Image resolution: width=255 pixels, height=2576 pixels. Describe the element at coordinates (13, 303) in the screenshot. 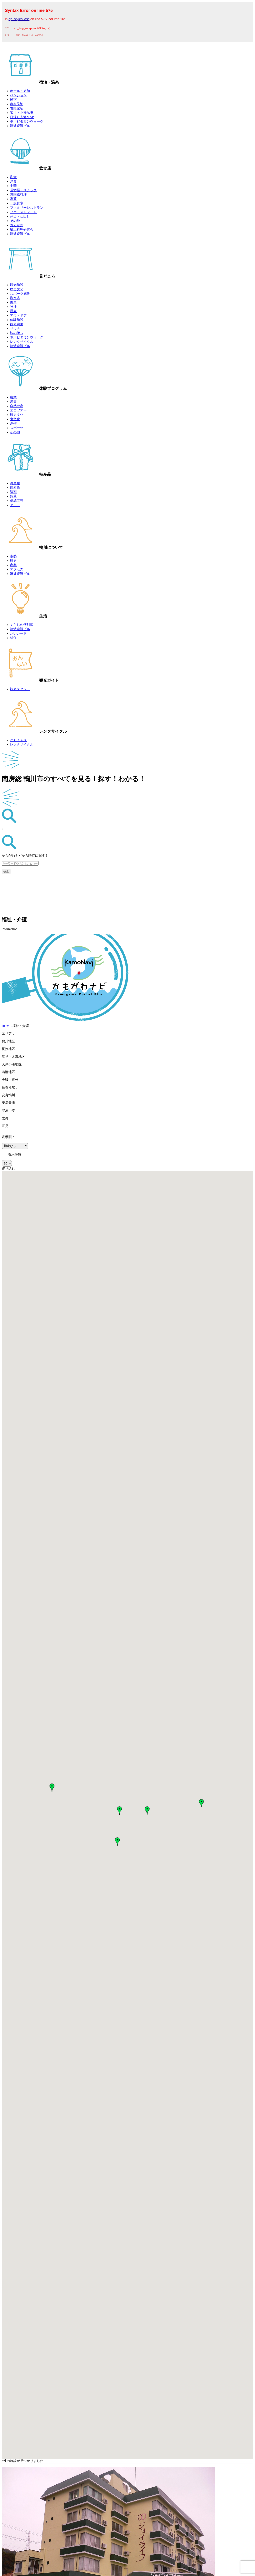

I see `風景` at that location.